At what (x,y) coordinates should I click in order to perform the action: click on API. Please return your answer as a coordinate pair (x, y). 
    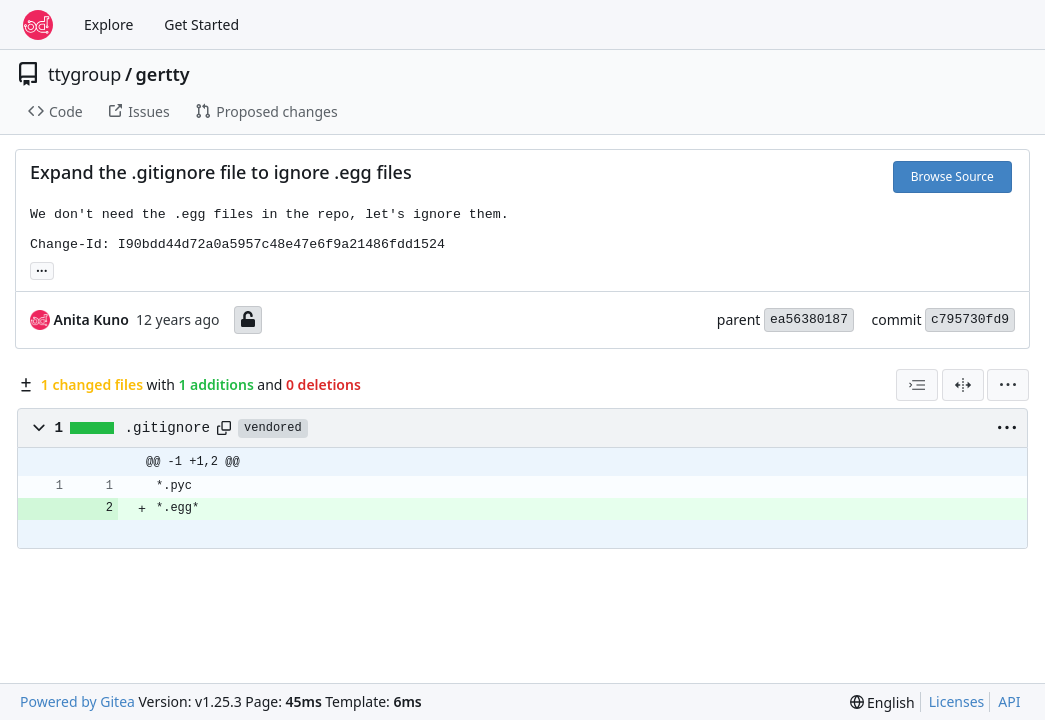
    Looking at the image, I should click on (1009, 701).